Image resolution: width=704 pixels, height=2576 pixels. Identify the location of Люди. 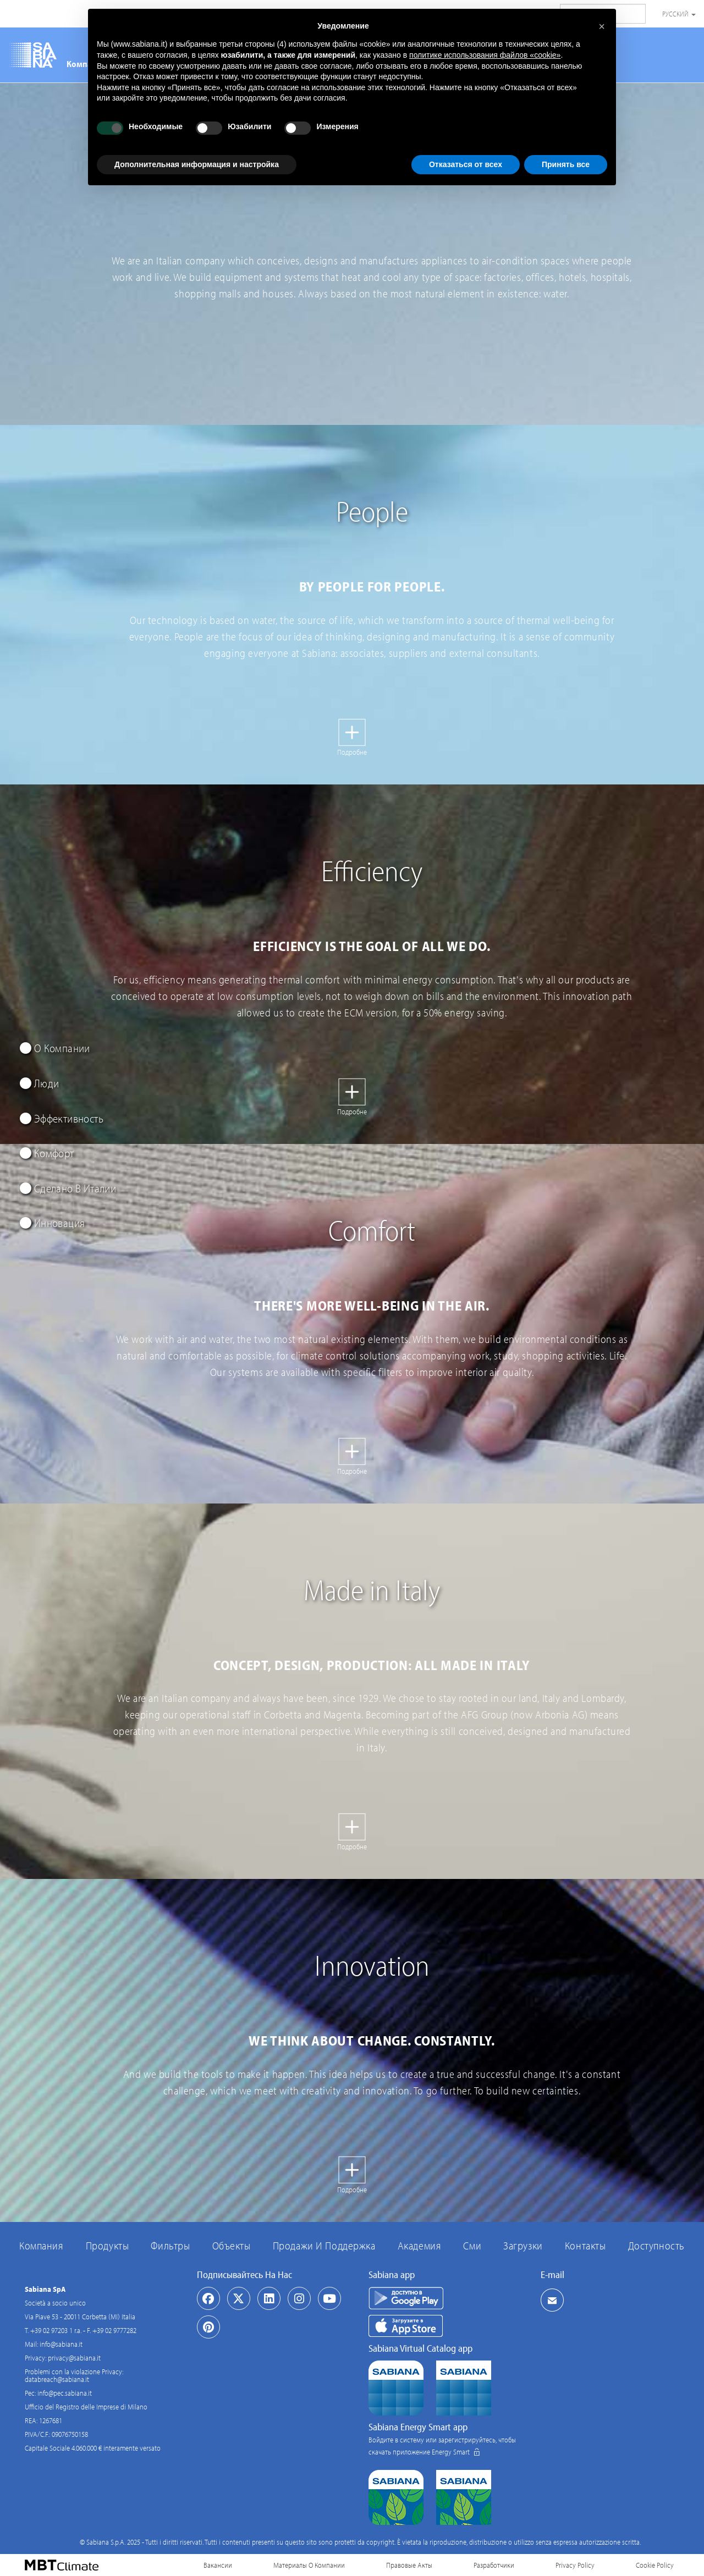
(39, 1083).